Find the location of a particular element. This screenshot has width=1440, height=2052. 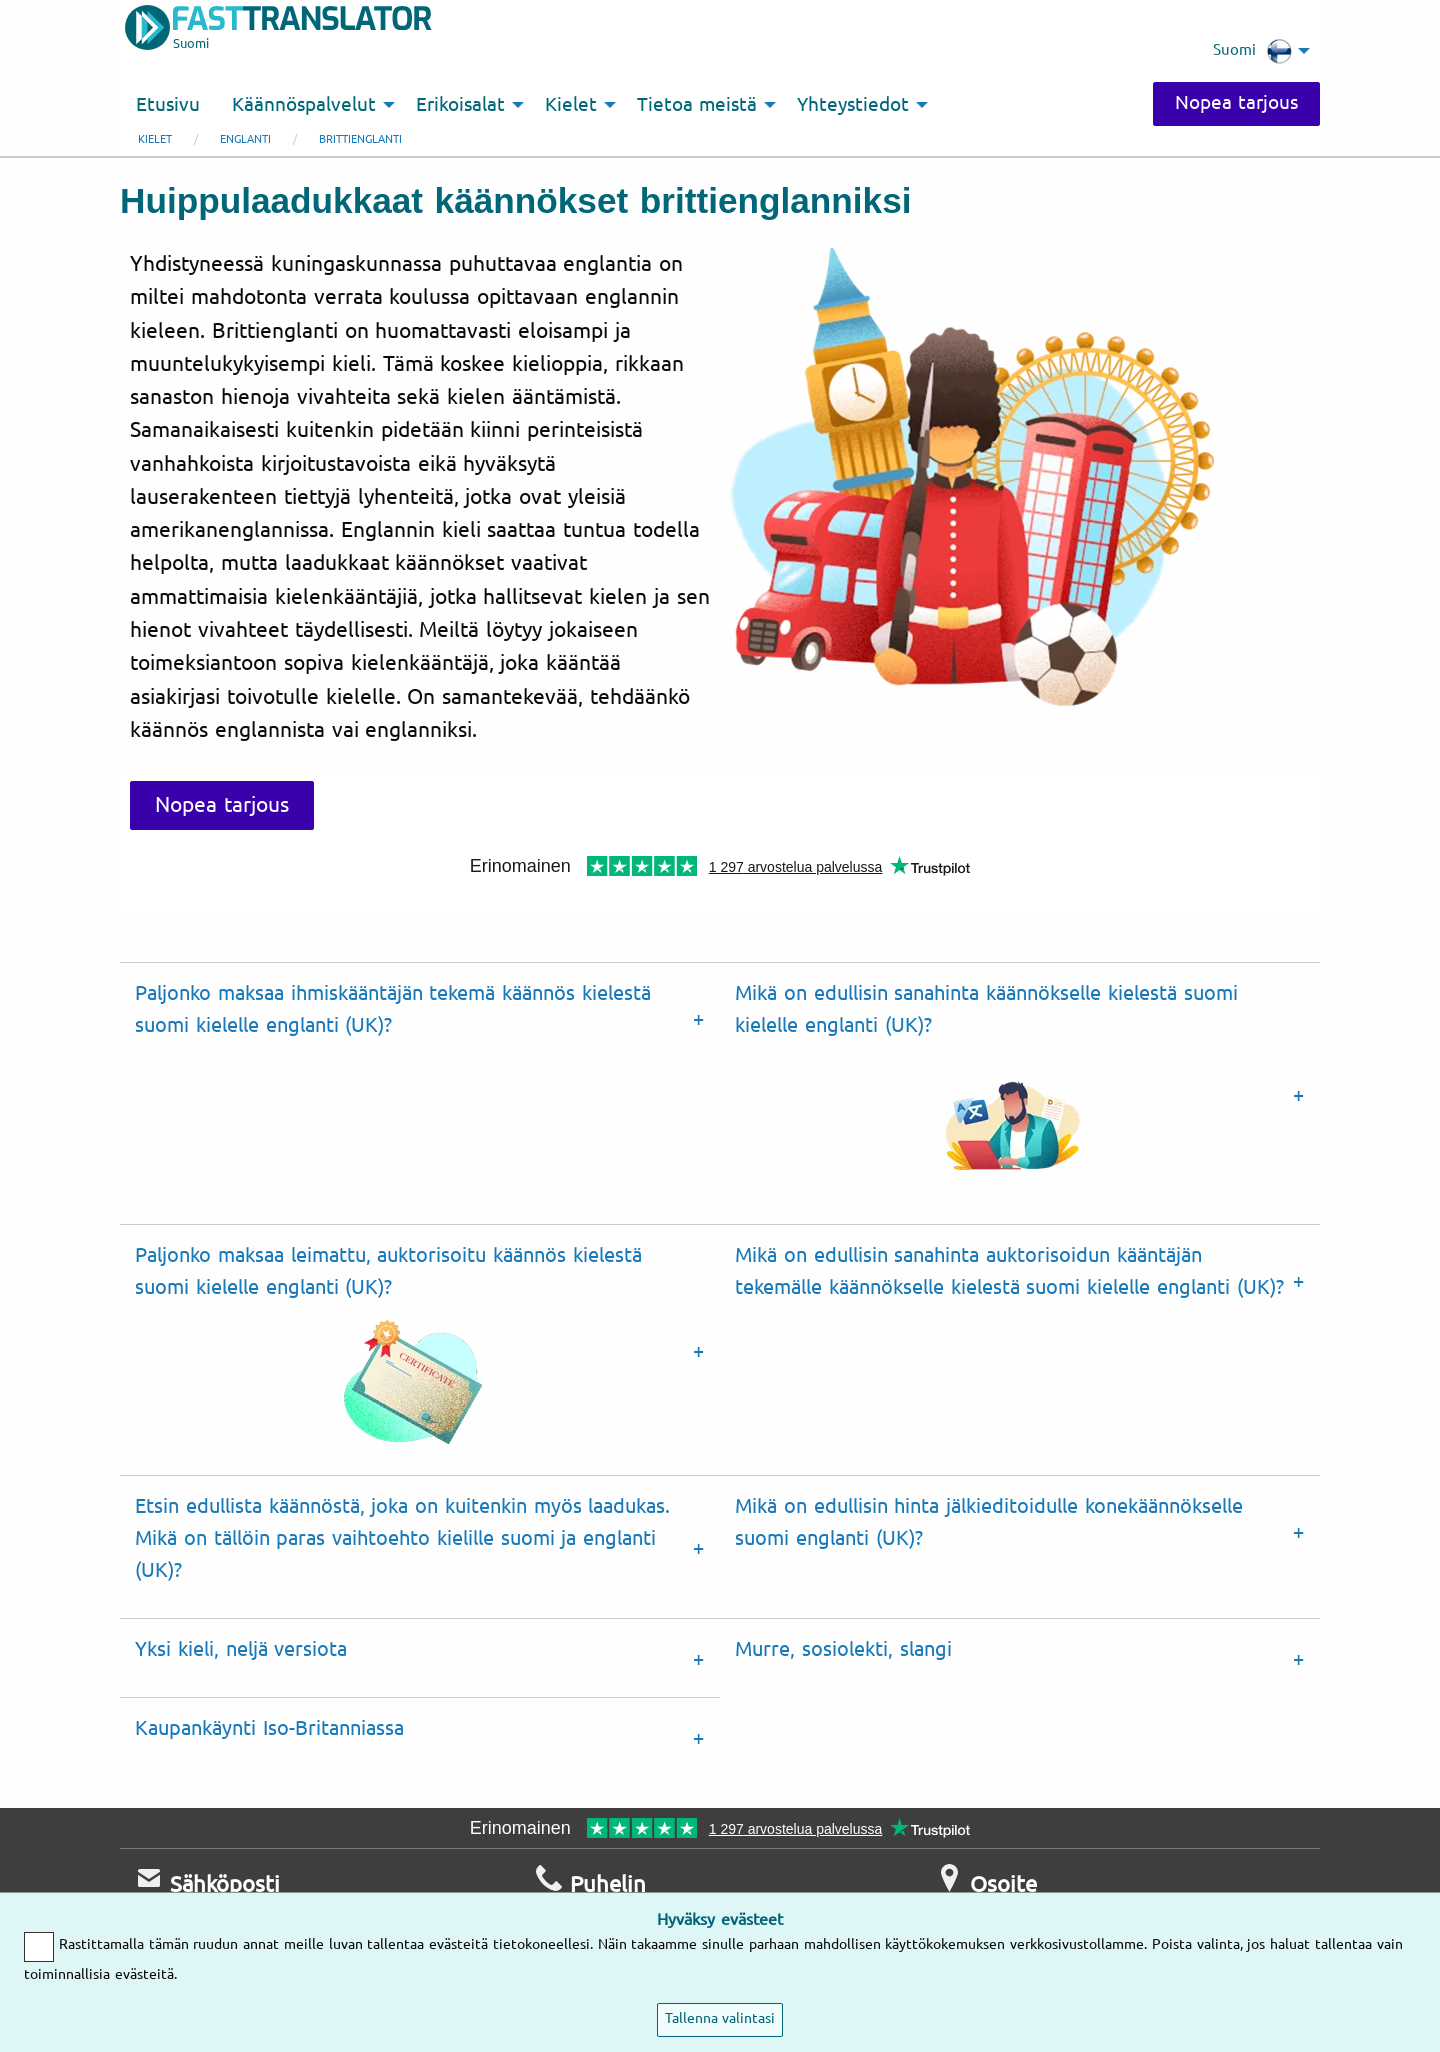

Suomi [menuitem] is located at coordinates (1252, 51).